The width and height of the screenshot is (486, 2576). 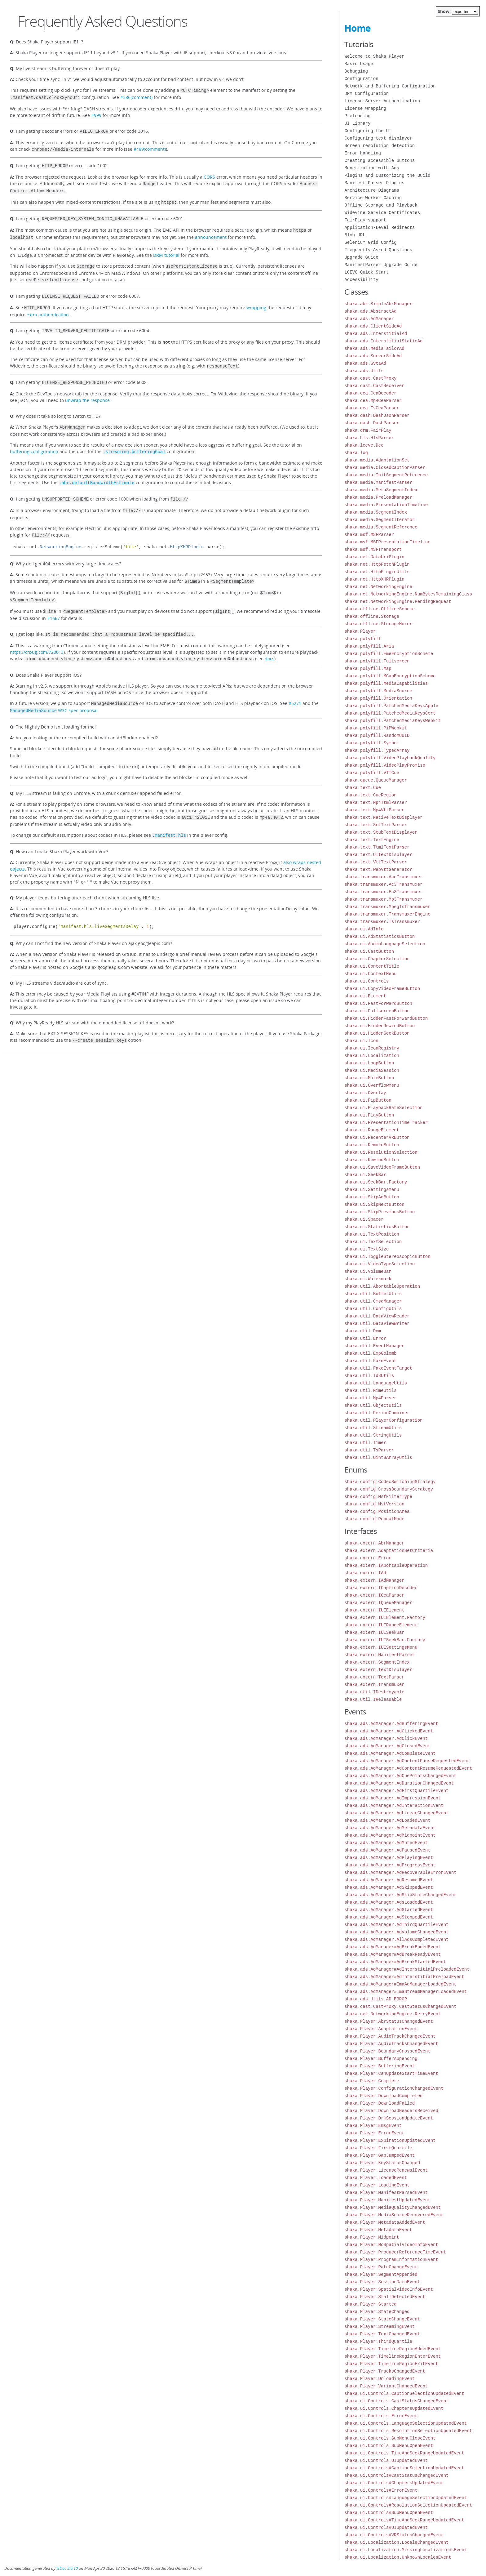 What do you see at coordinates (374, 2133) in the screenshot?
I see `shaka.Player.ErrorEvent` at bounding box center [374, 2133].